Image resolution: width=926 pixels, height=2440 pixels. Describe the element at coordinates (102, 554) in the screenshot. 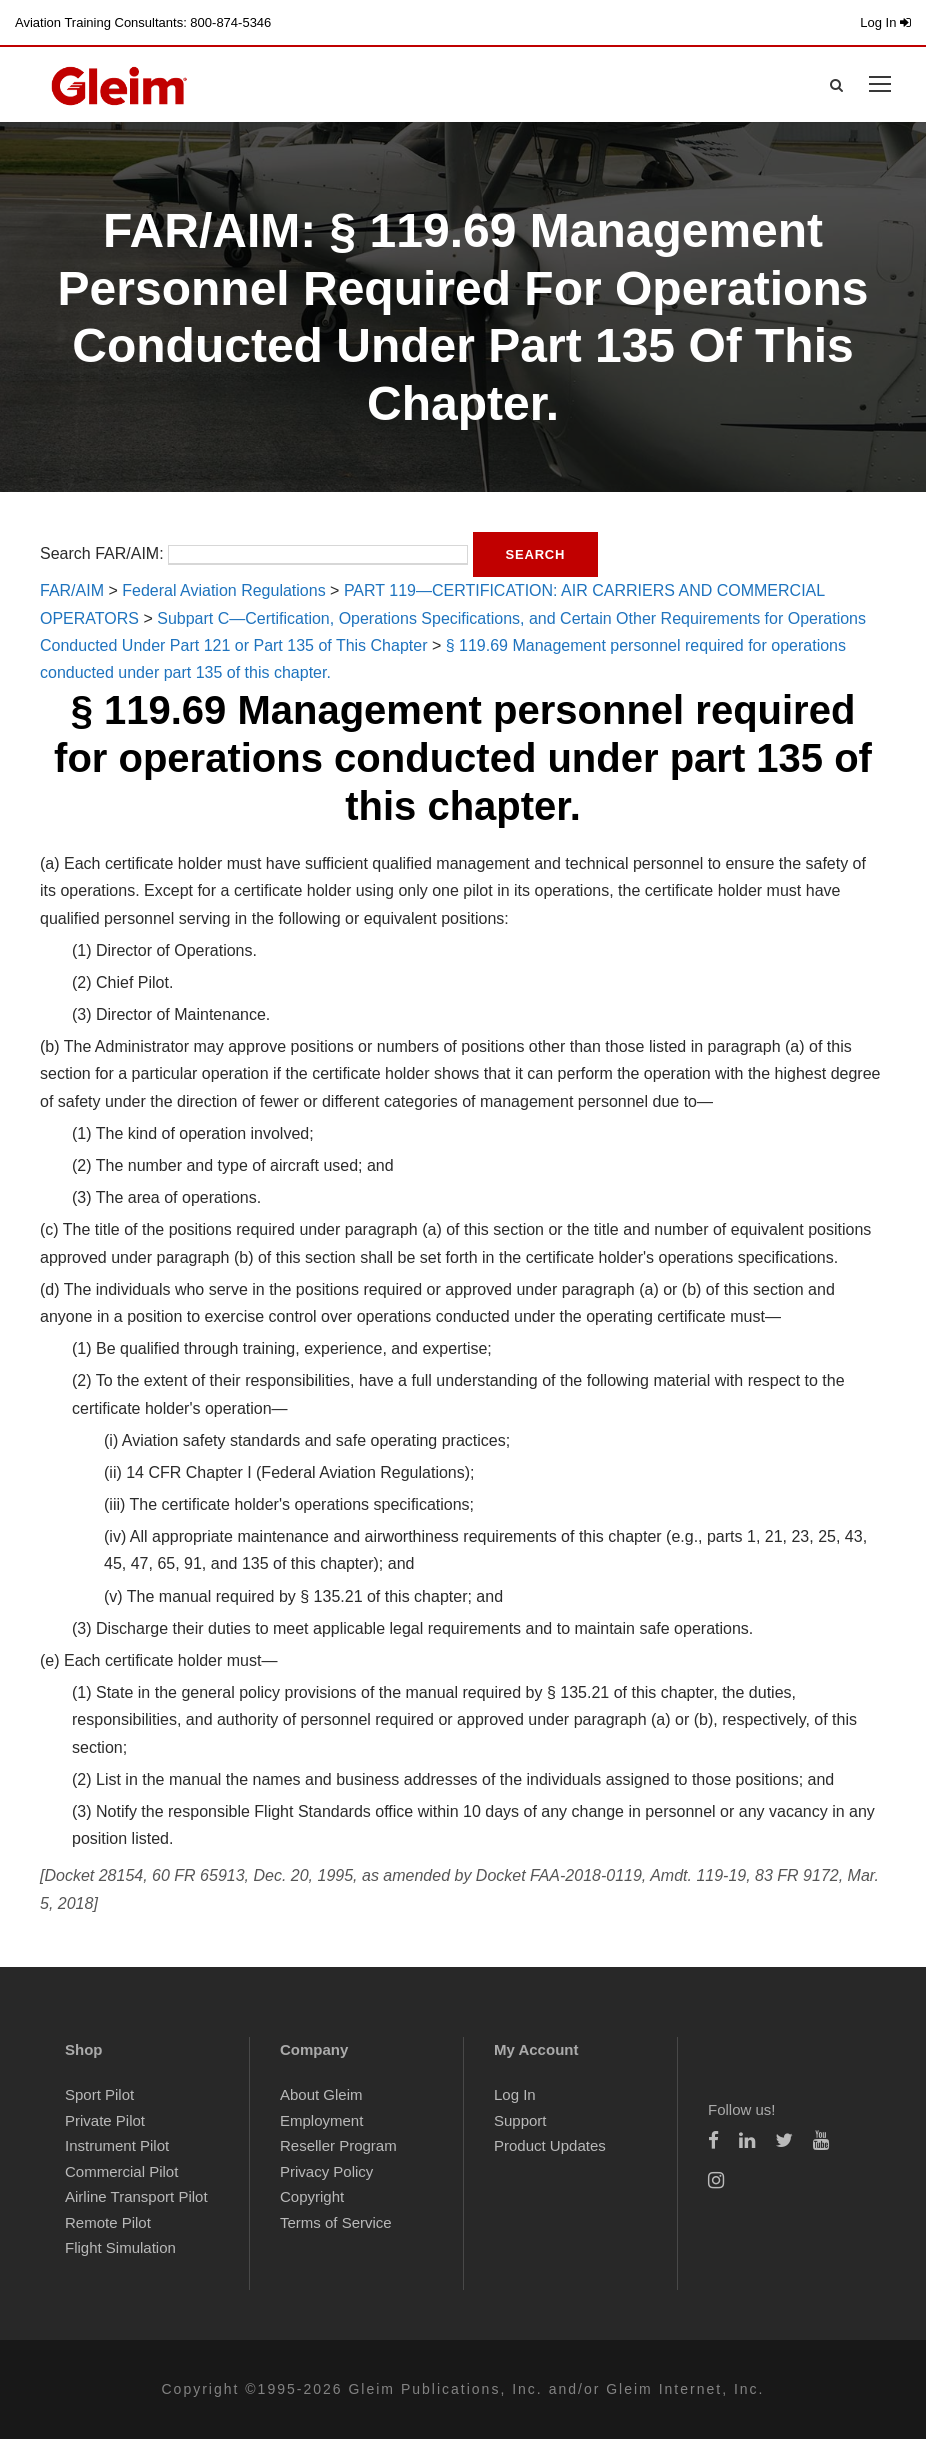

I see `Search FAR/AIM:` at that location.